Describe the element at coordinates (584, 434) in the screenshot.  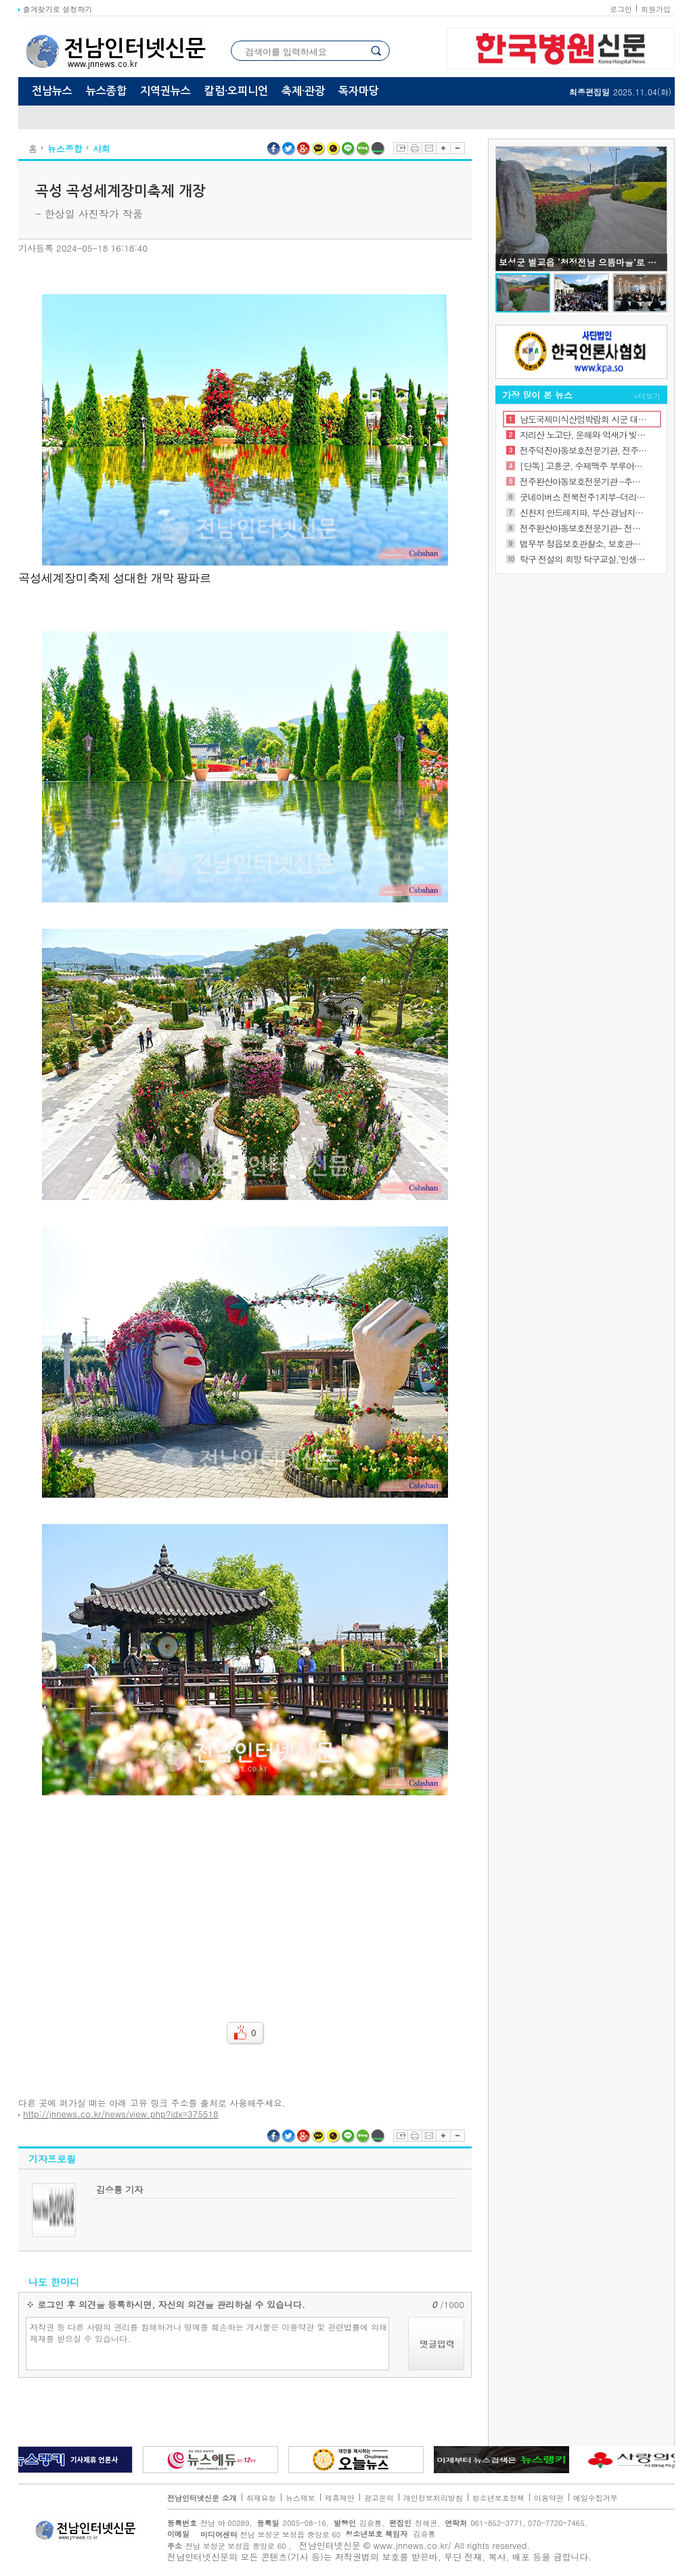
I see `지리산 노고단, 운해와 억새가 빚어낸 가을의 절정` at that location.